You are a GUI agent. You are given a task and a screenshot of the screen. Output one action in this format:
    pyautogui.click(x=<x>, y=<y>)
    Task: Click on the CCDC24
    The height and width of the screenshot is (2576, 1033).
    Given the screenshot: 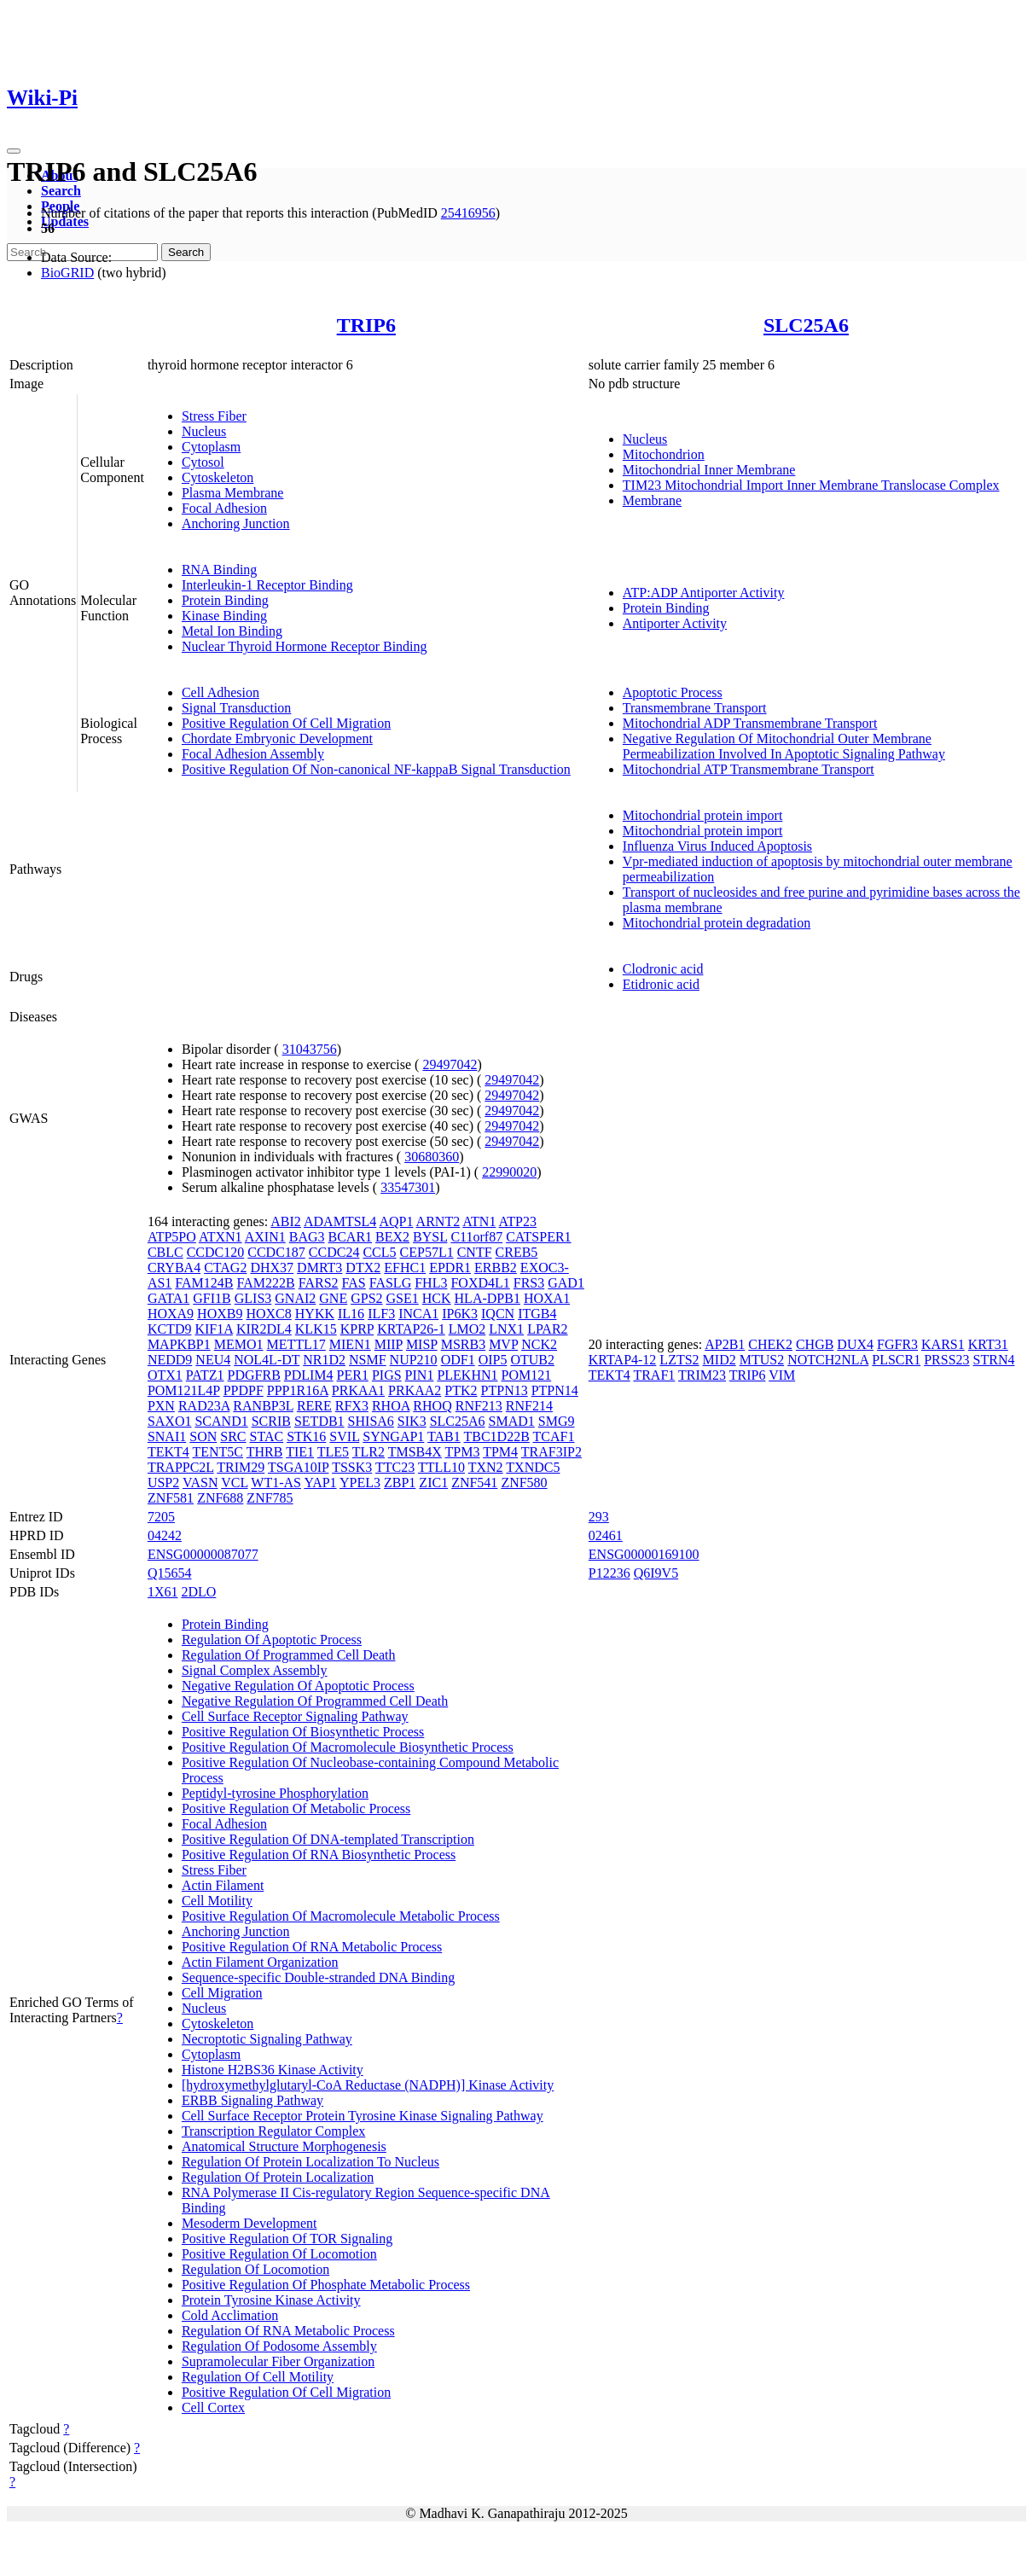 What is the action you would take?
    pyautogui.click(x=334, y=1252)
    